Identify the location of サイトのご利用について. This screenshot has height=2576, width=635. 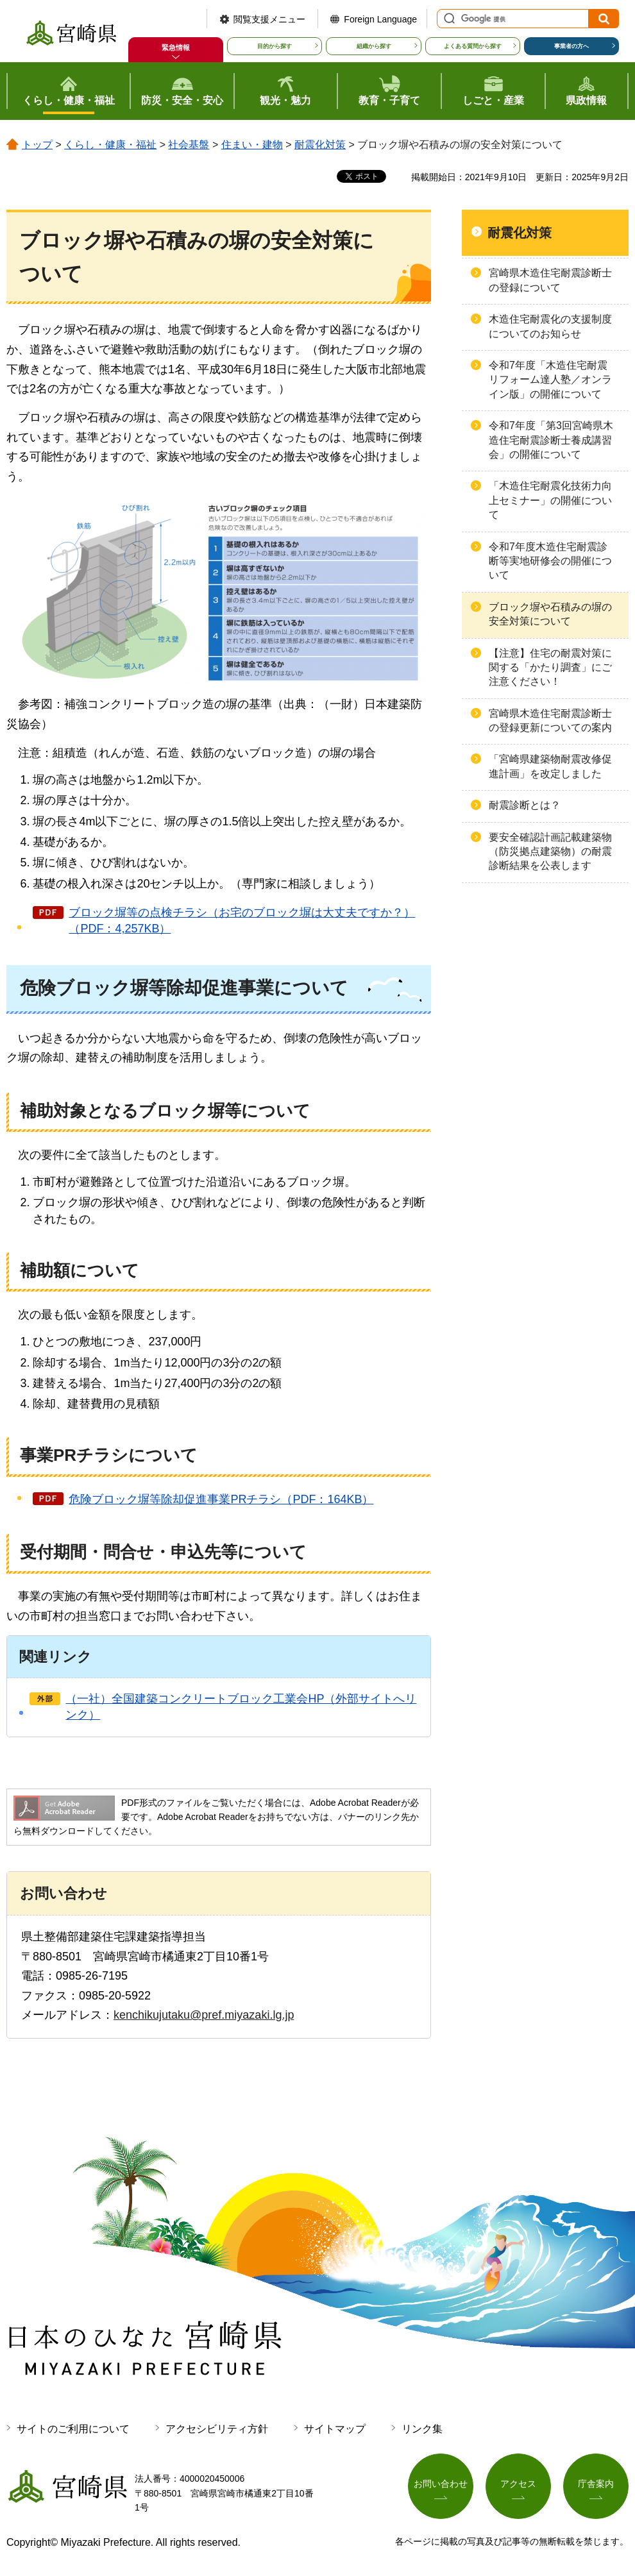
(73, 2428).